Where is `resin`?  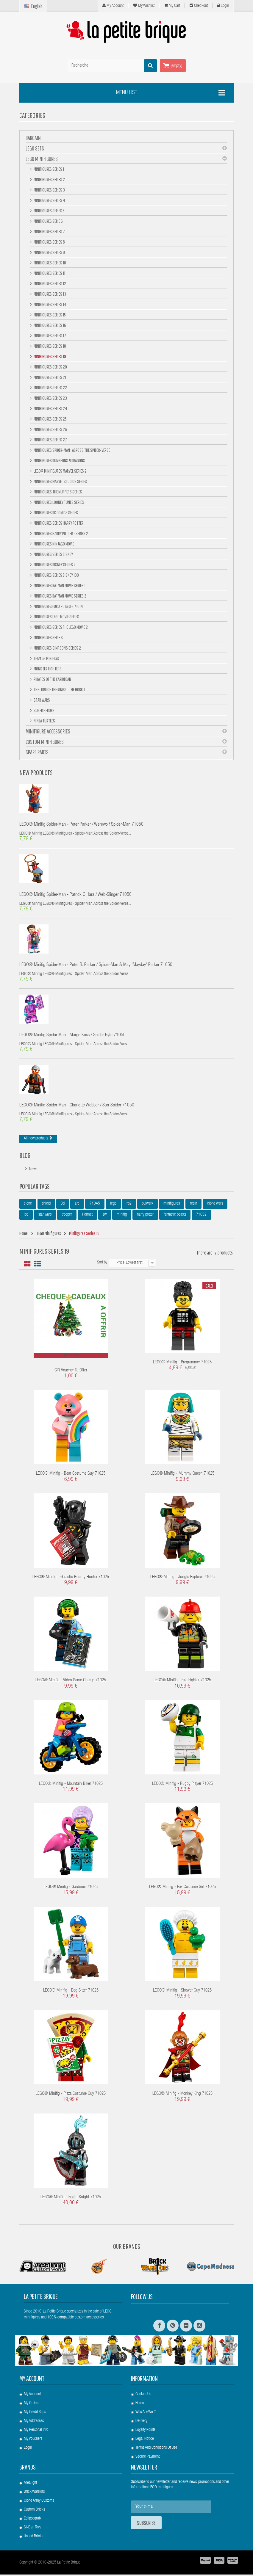 resin is located at coordinates (193, 1205).